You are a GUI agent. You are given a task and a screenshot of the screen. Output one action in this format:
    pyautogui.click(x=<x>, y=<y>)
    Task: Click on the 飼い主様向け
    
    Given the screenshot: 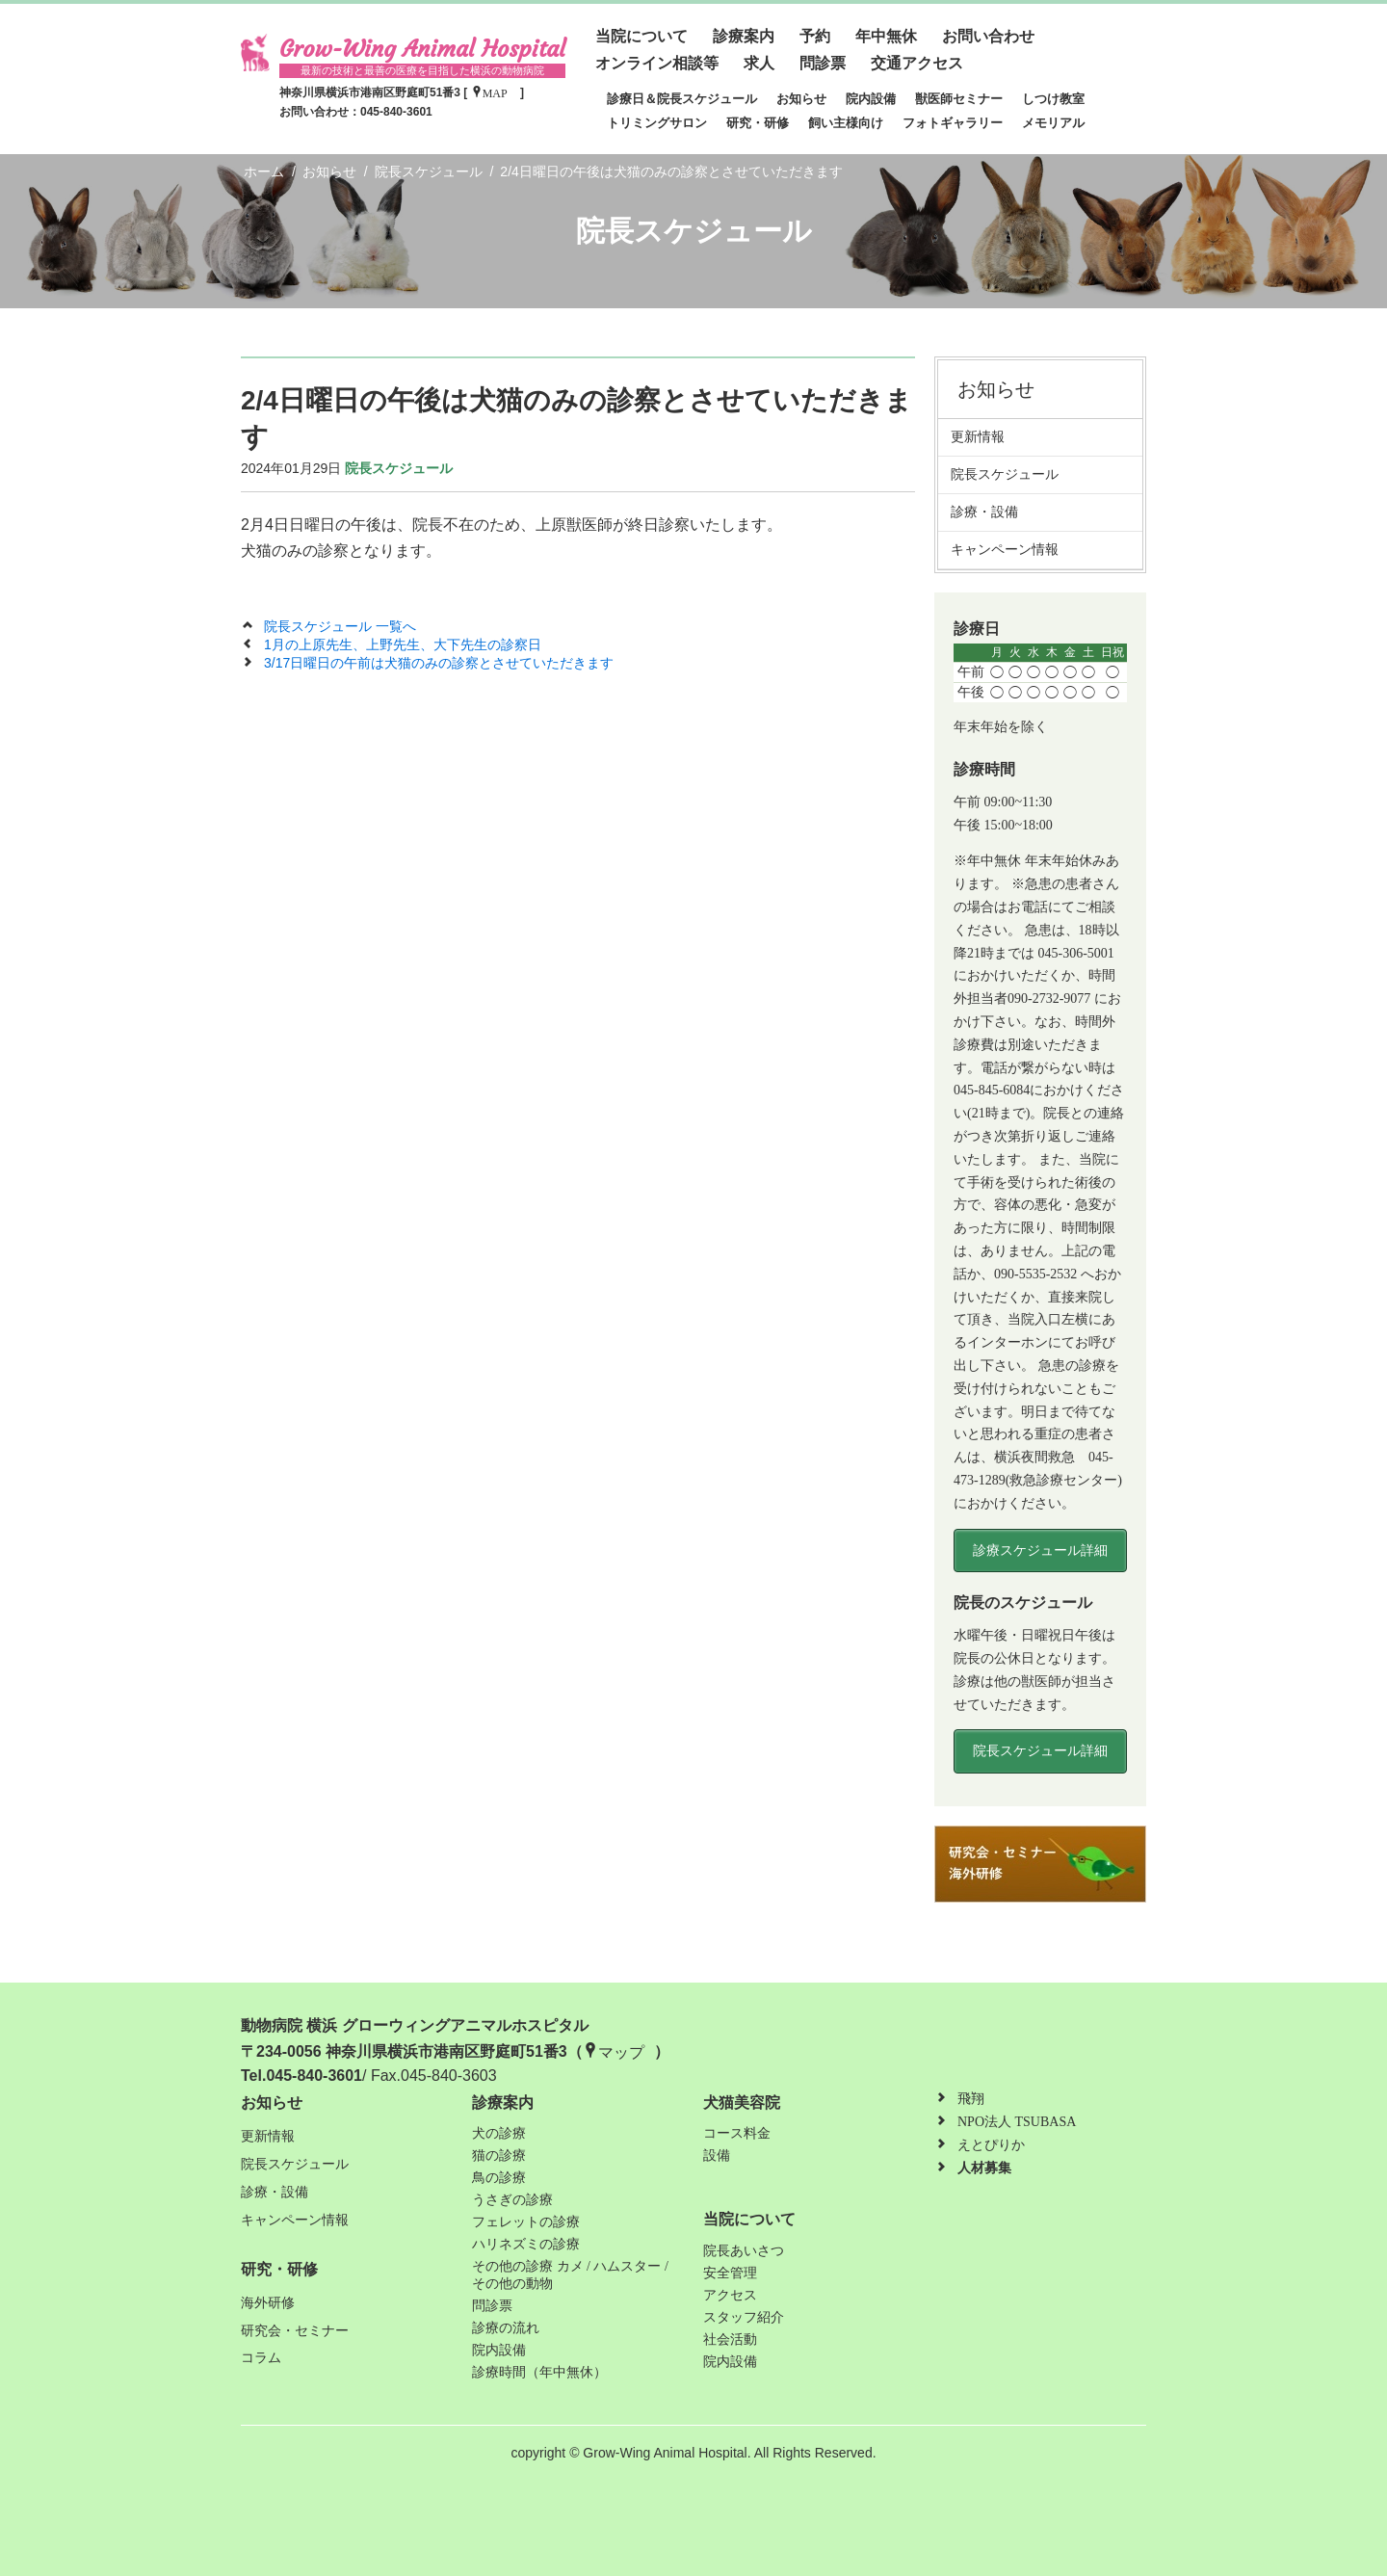 What is the action you would take?
    pyautogui.click(x=845, y=123)
    